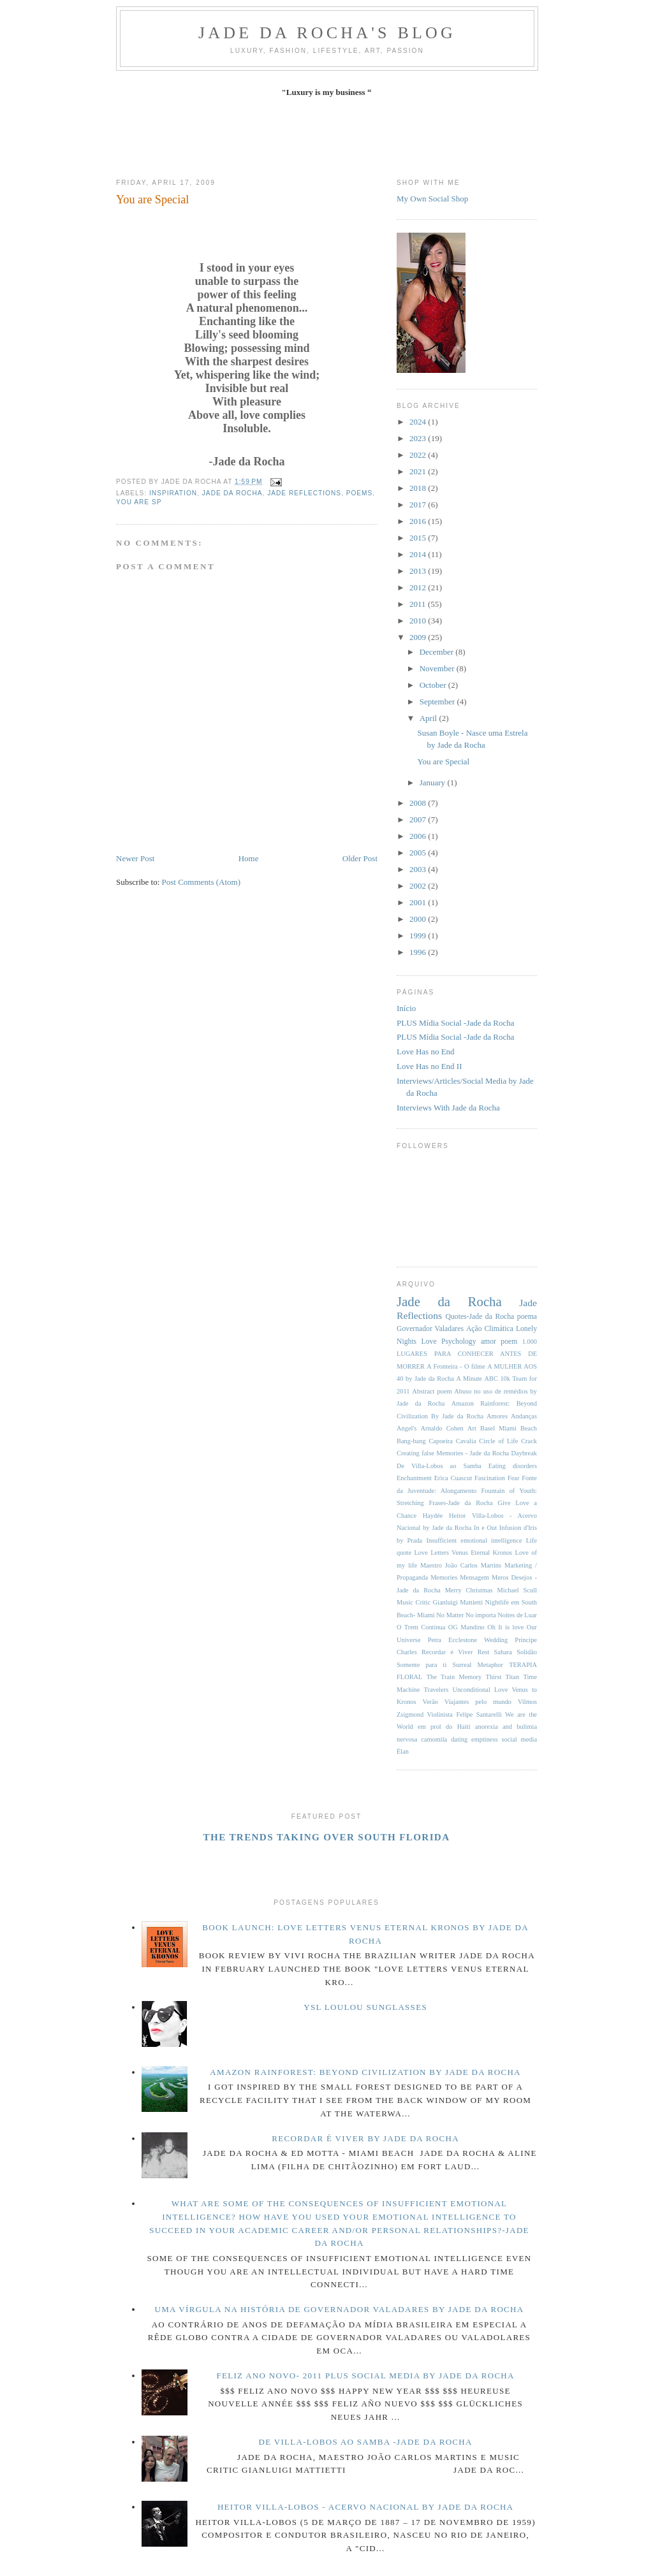 This screenshot has width=653, height=2576. I want to click on PLUS Mídia Social -Jade da Rocha, so click(456, 1023).